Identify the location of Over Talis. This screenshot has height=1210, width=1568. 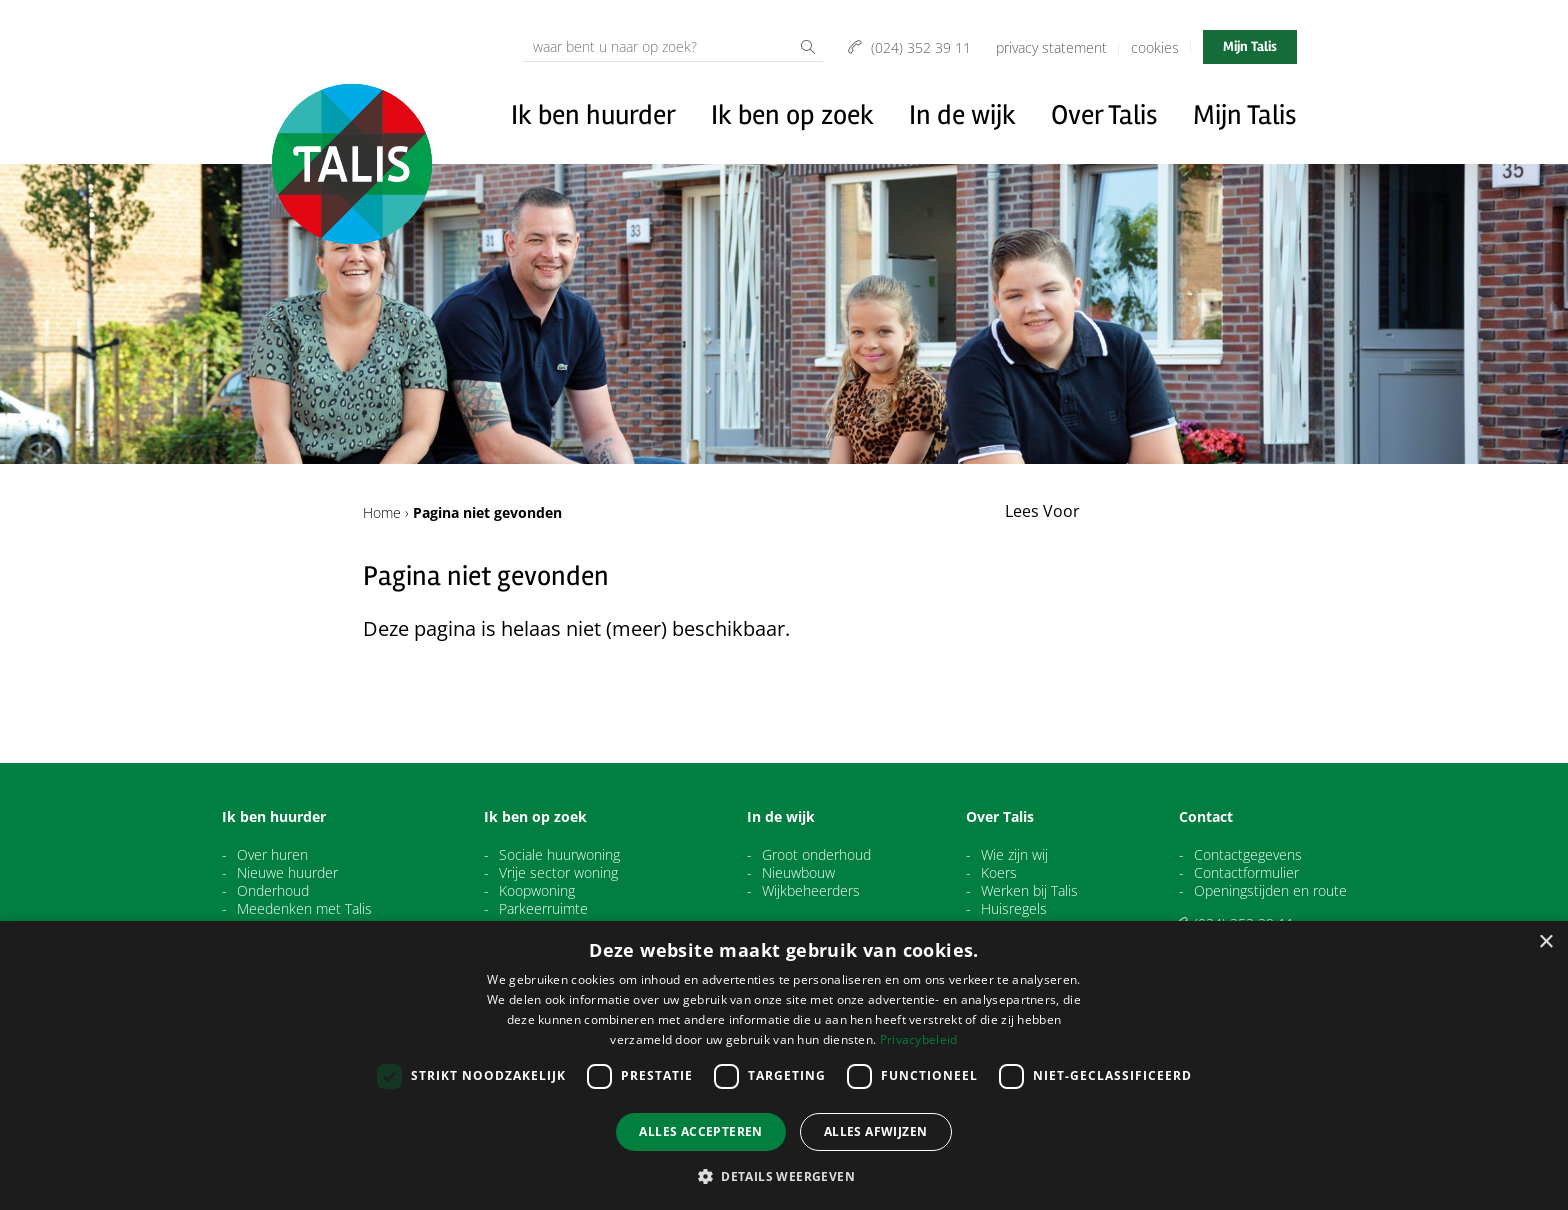
(1104, 115).